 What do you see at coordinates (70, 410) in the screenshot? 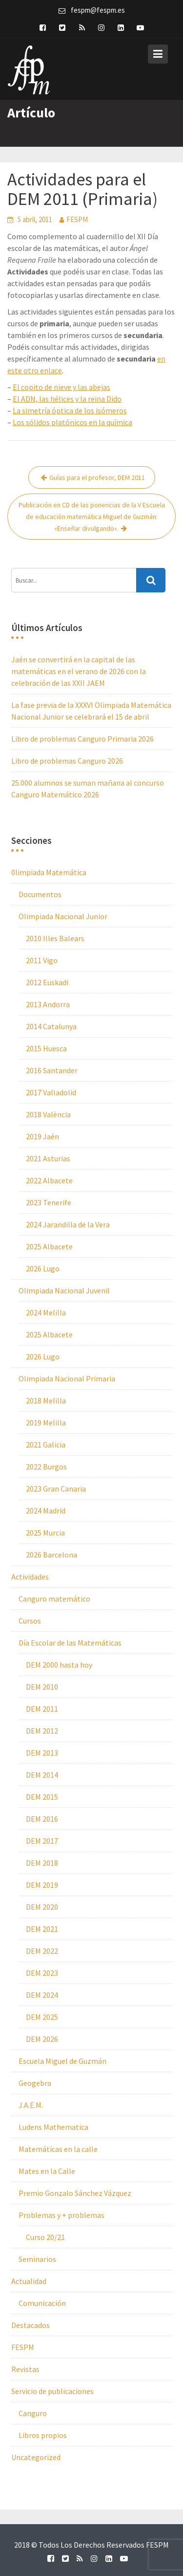
I see `La simetría óptica de los isómeros` at bounding box center [70, 410].